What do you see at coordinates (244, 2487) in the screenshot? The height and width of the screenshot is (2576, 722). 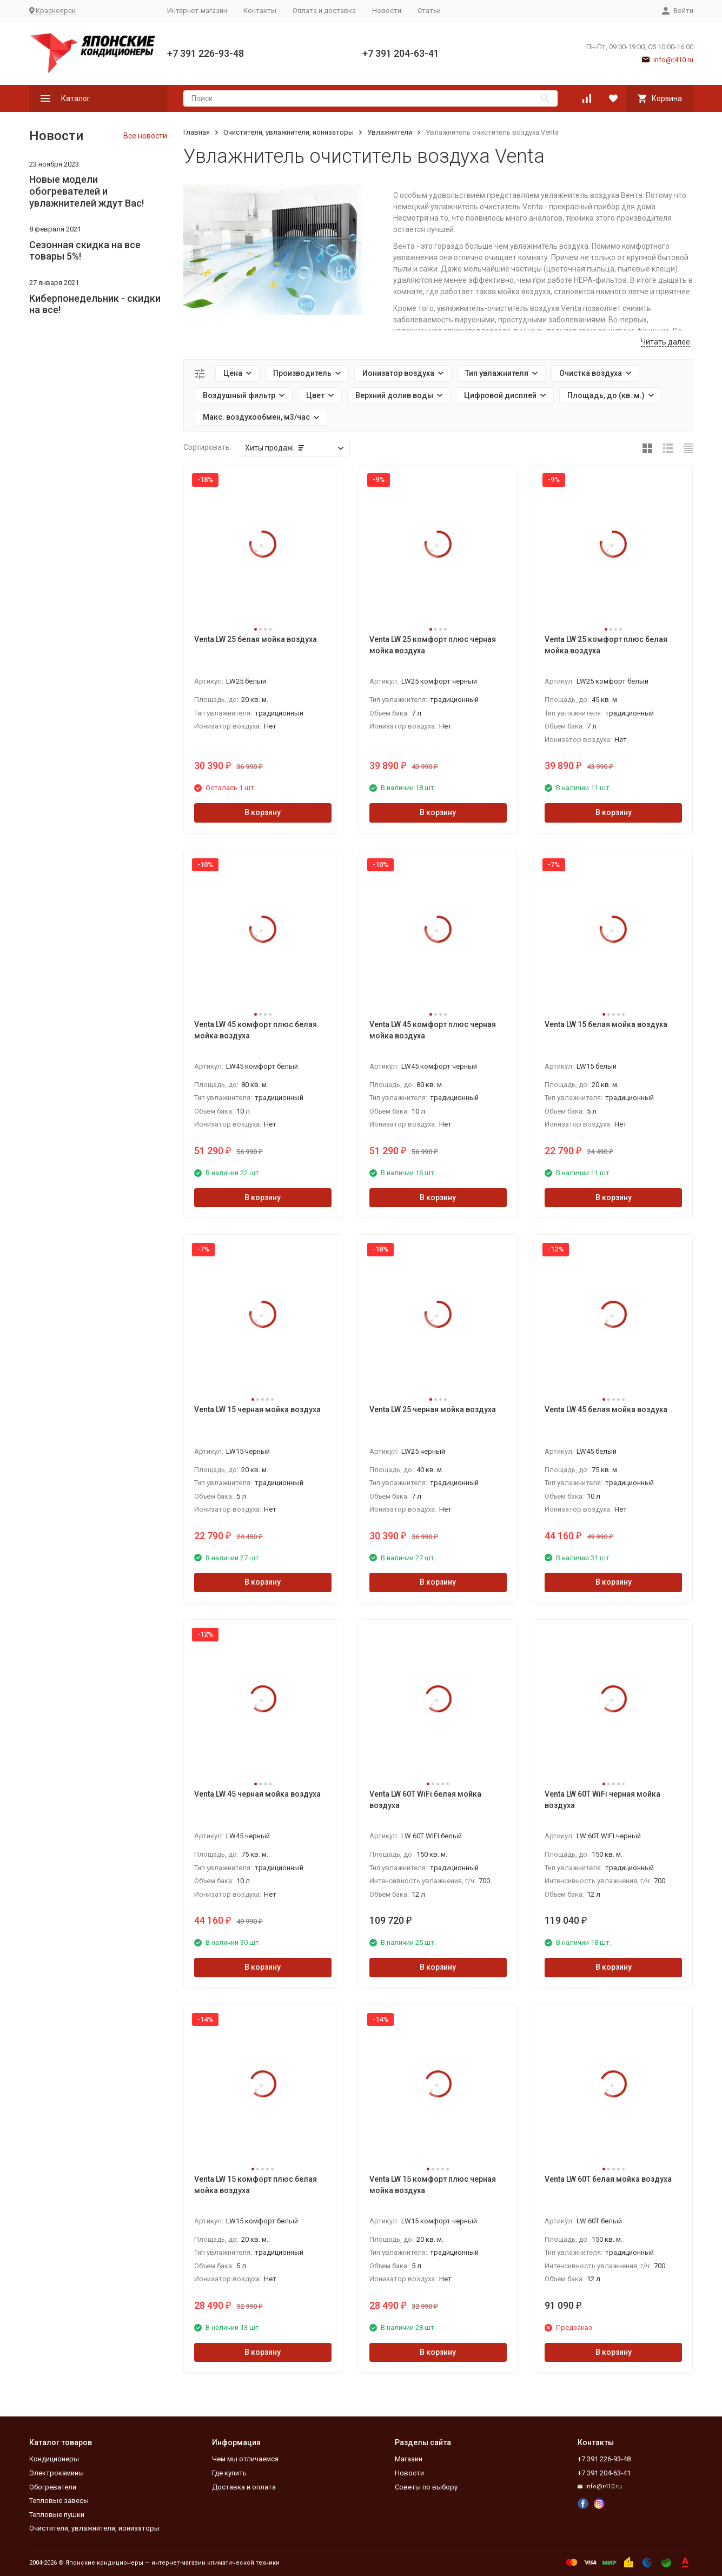 I see `Доставка и оплата` at bounding box center [244, 2487].